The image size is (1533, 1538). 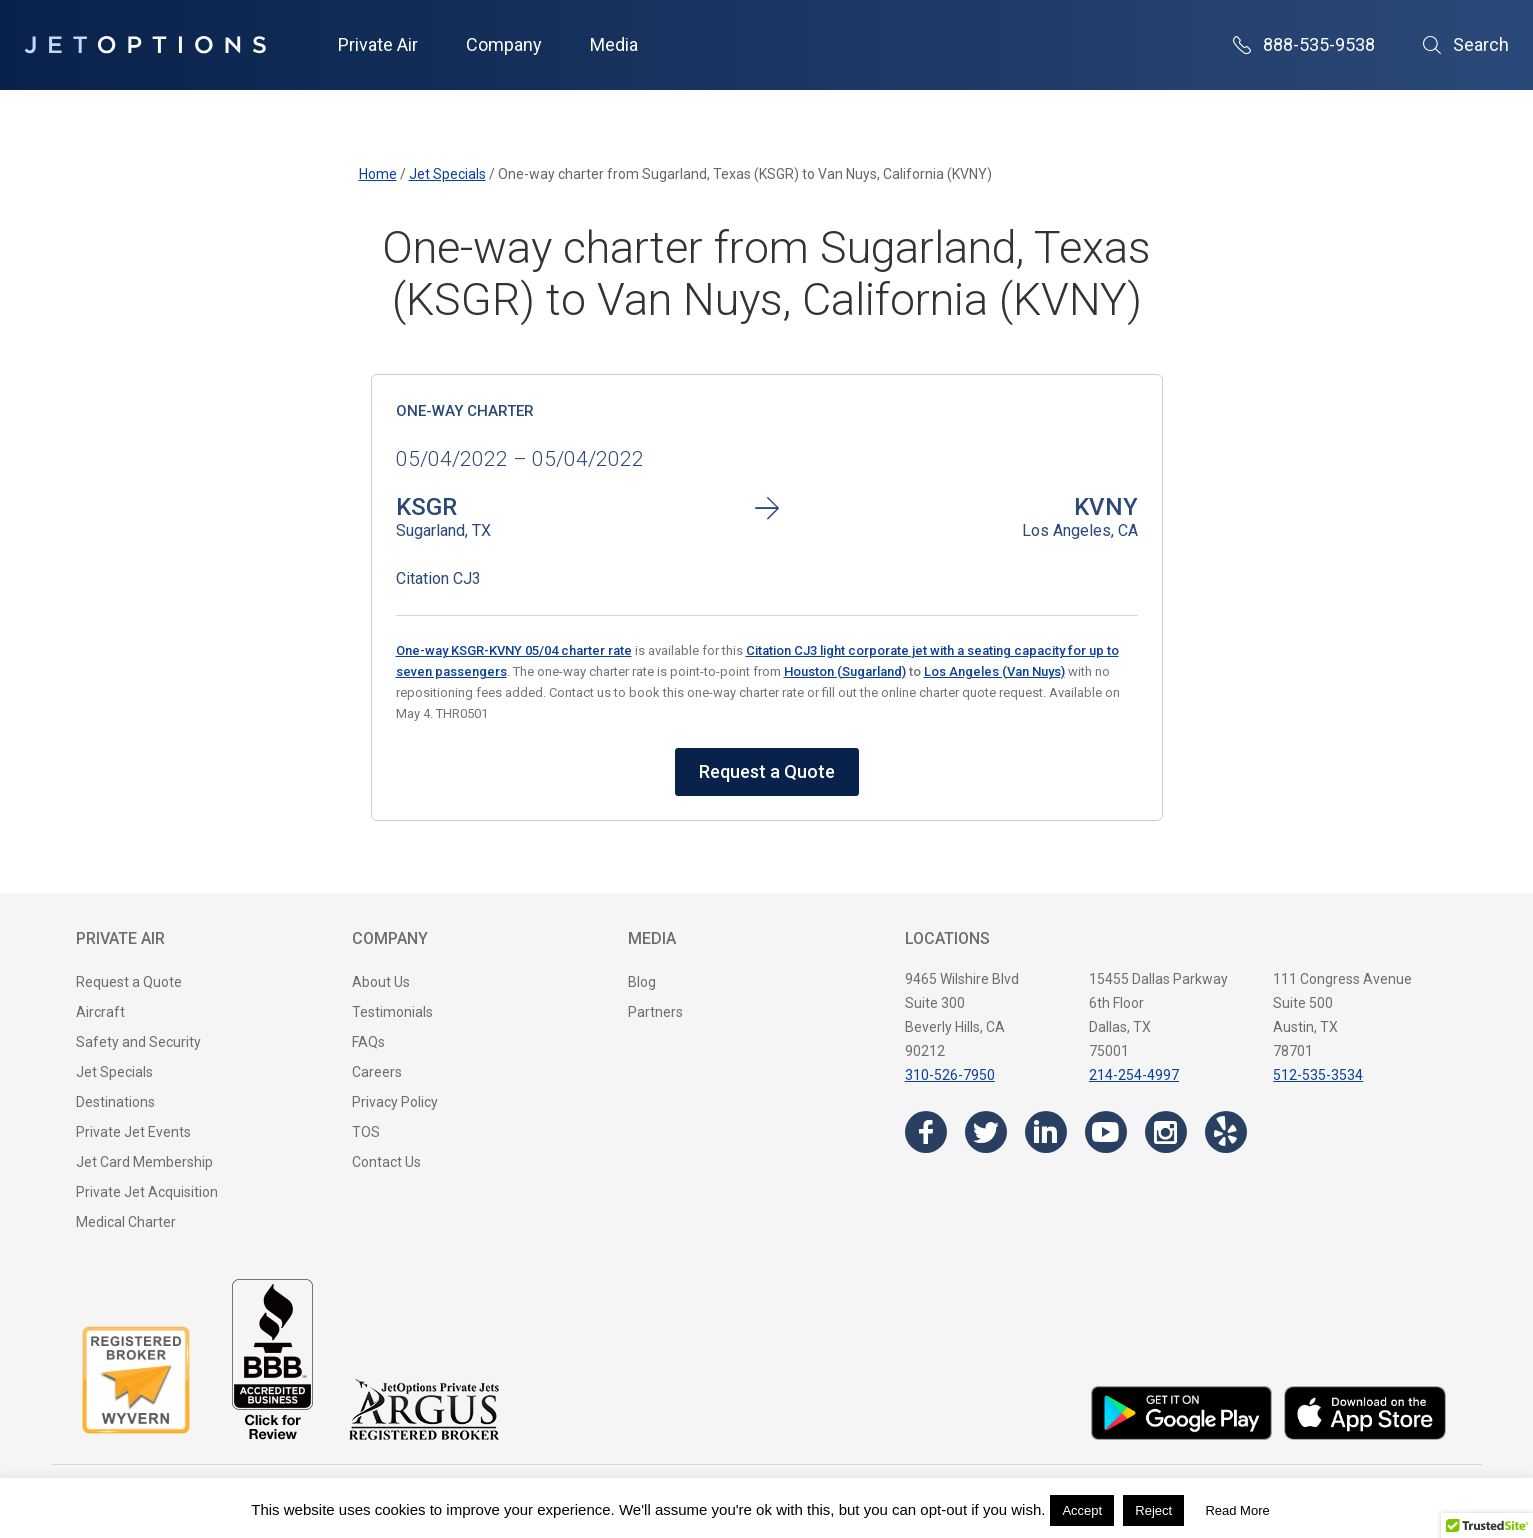 What do you see at coordinates (100, 1012) in the screenshot?
I see `Aircraft` at bounding box center [100, 1012].